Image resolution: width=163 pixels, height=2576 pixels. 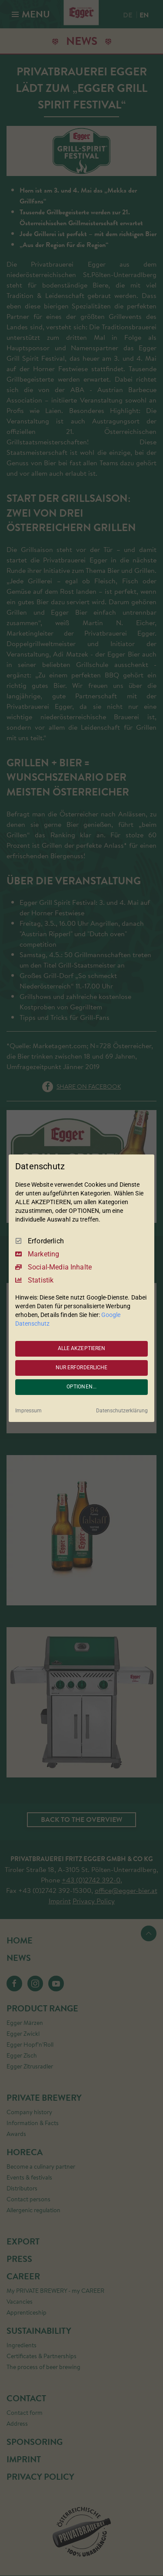 What do you see at coordinates (82, 1348) in the screenshot?
I see `ALLE AKZEPTIEREN` at bounding box center [82, 1348].